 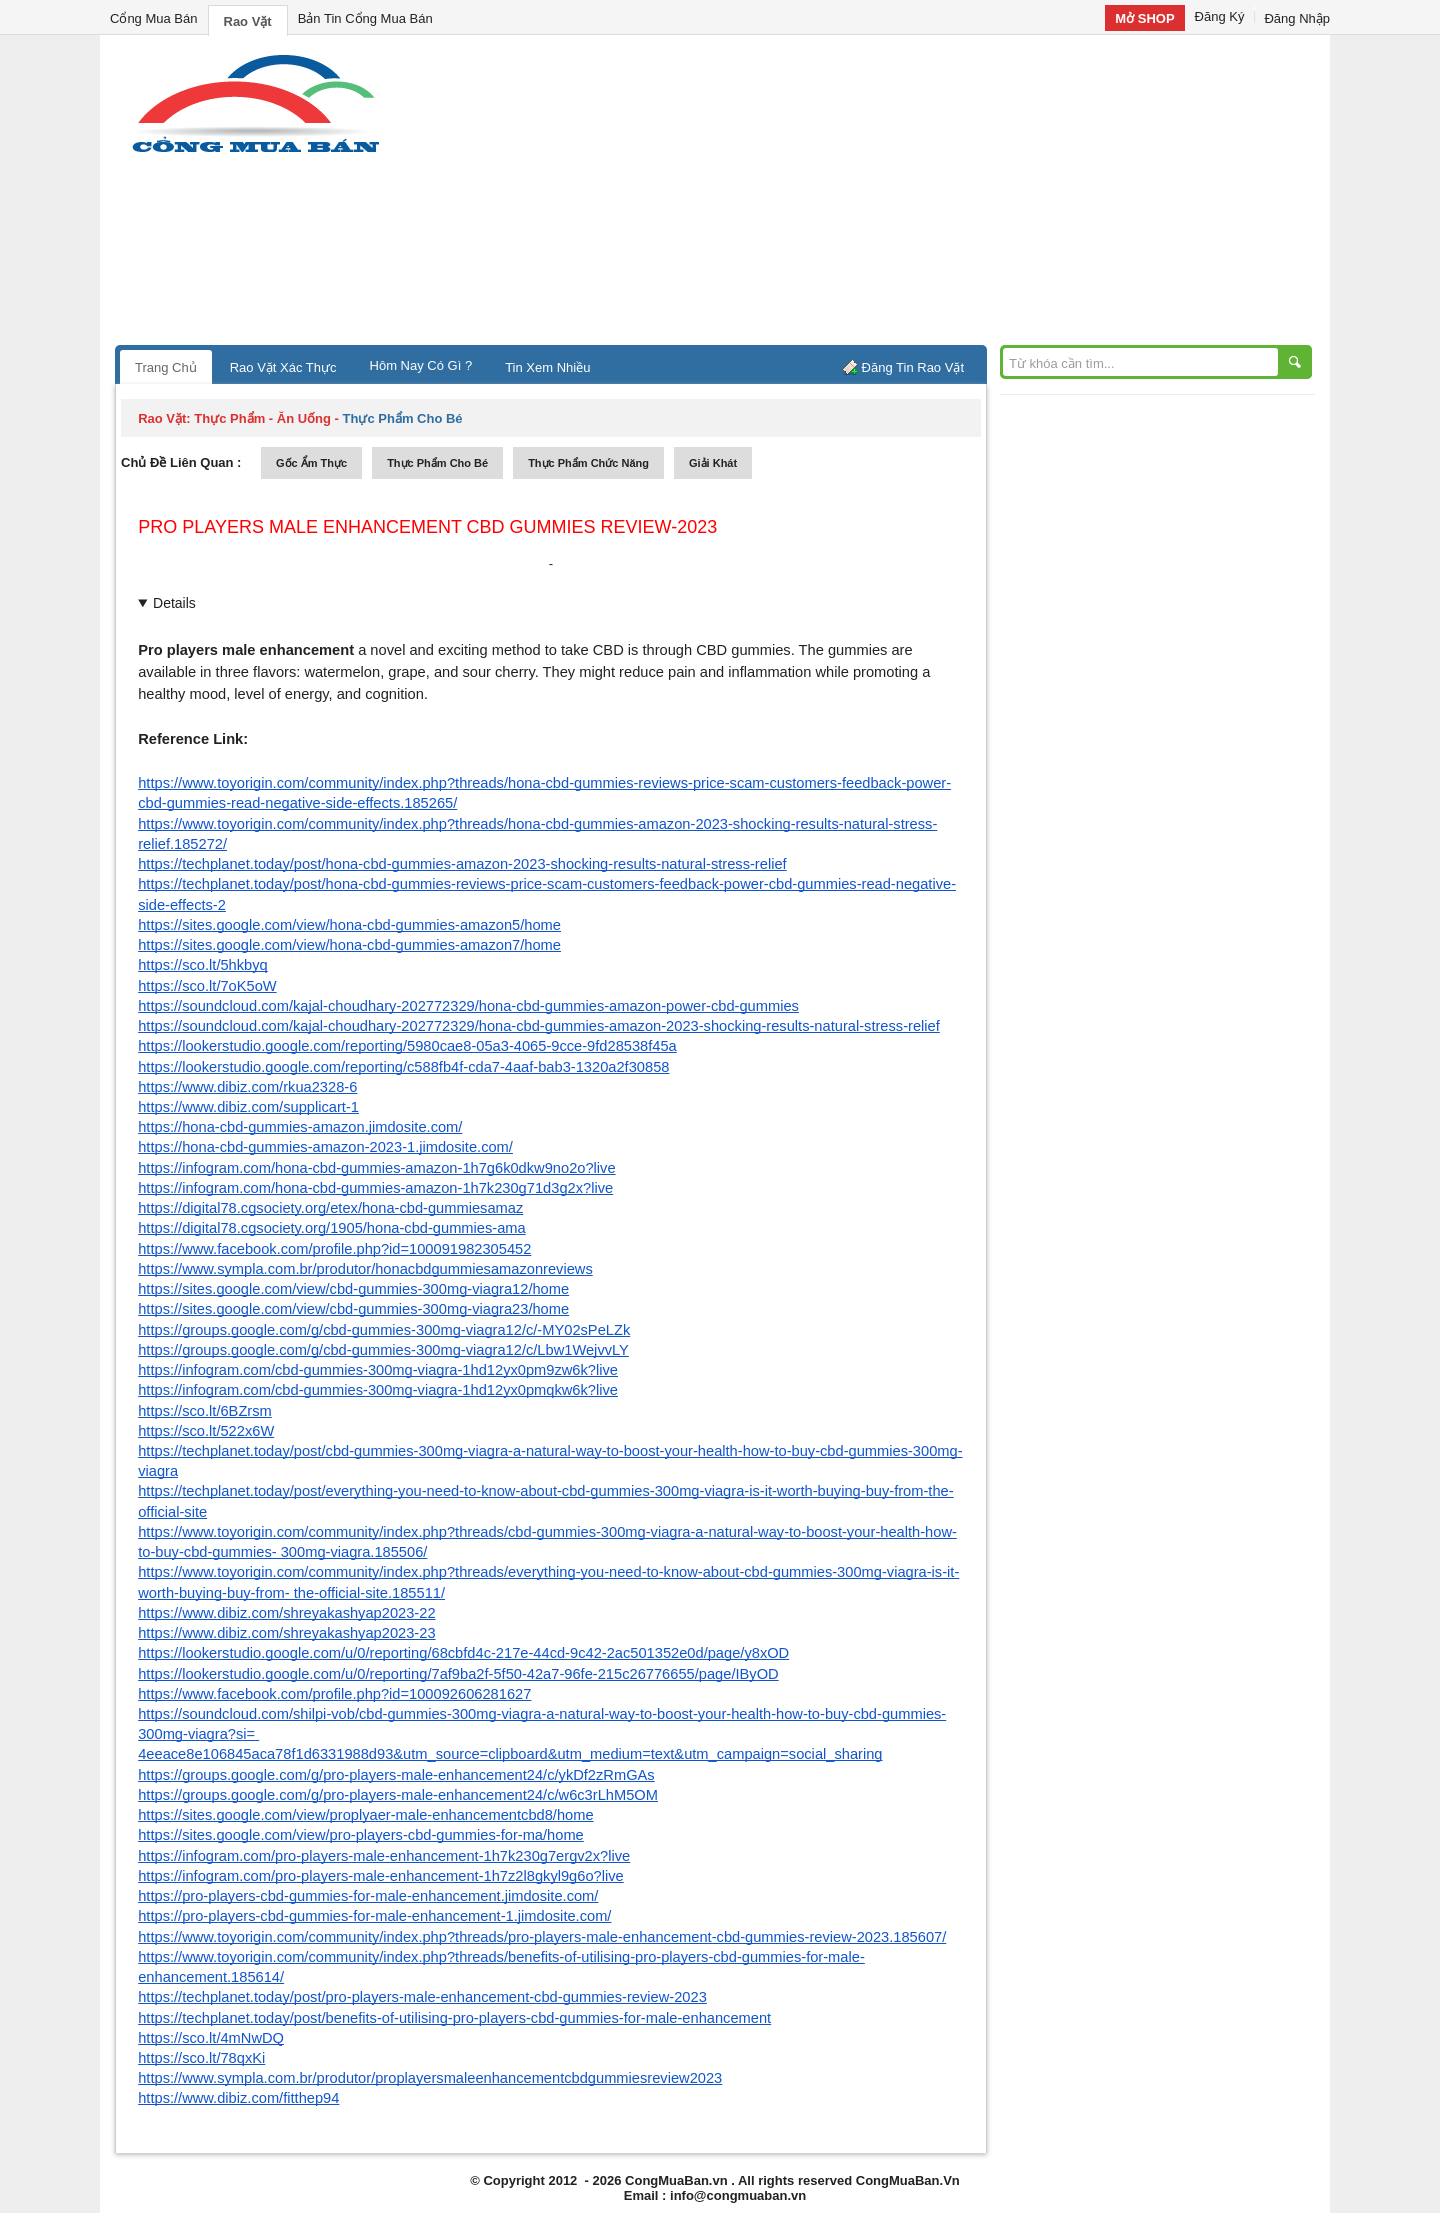 I want to click on Đăng Ký, so click(x=1220, y=16).